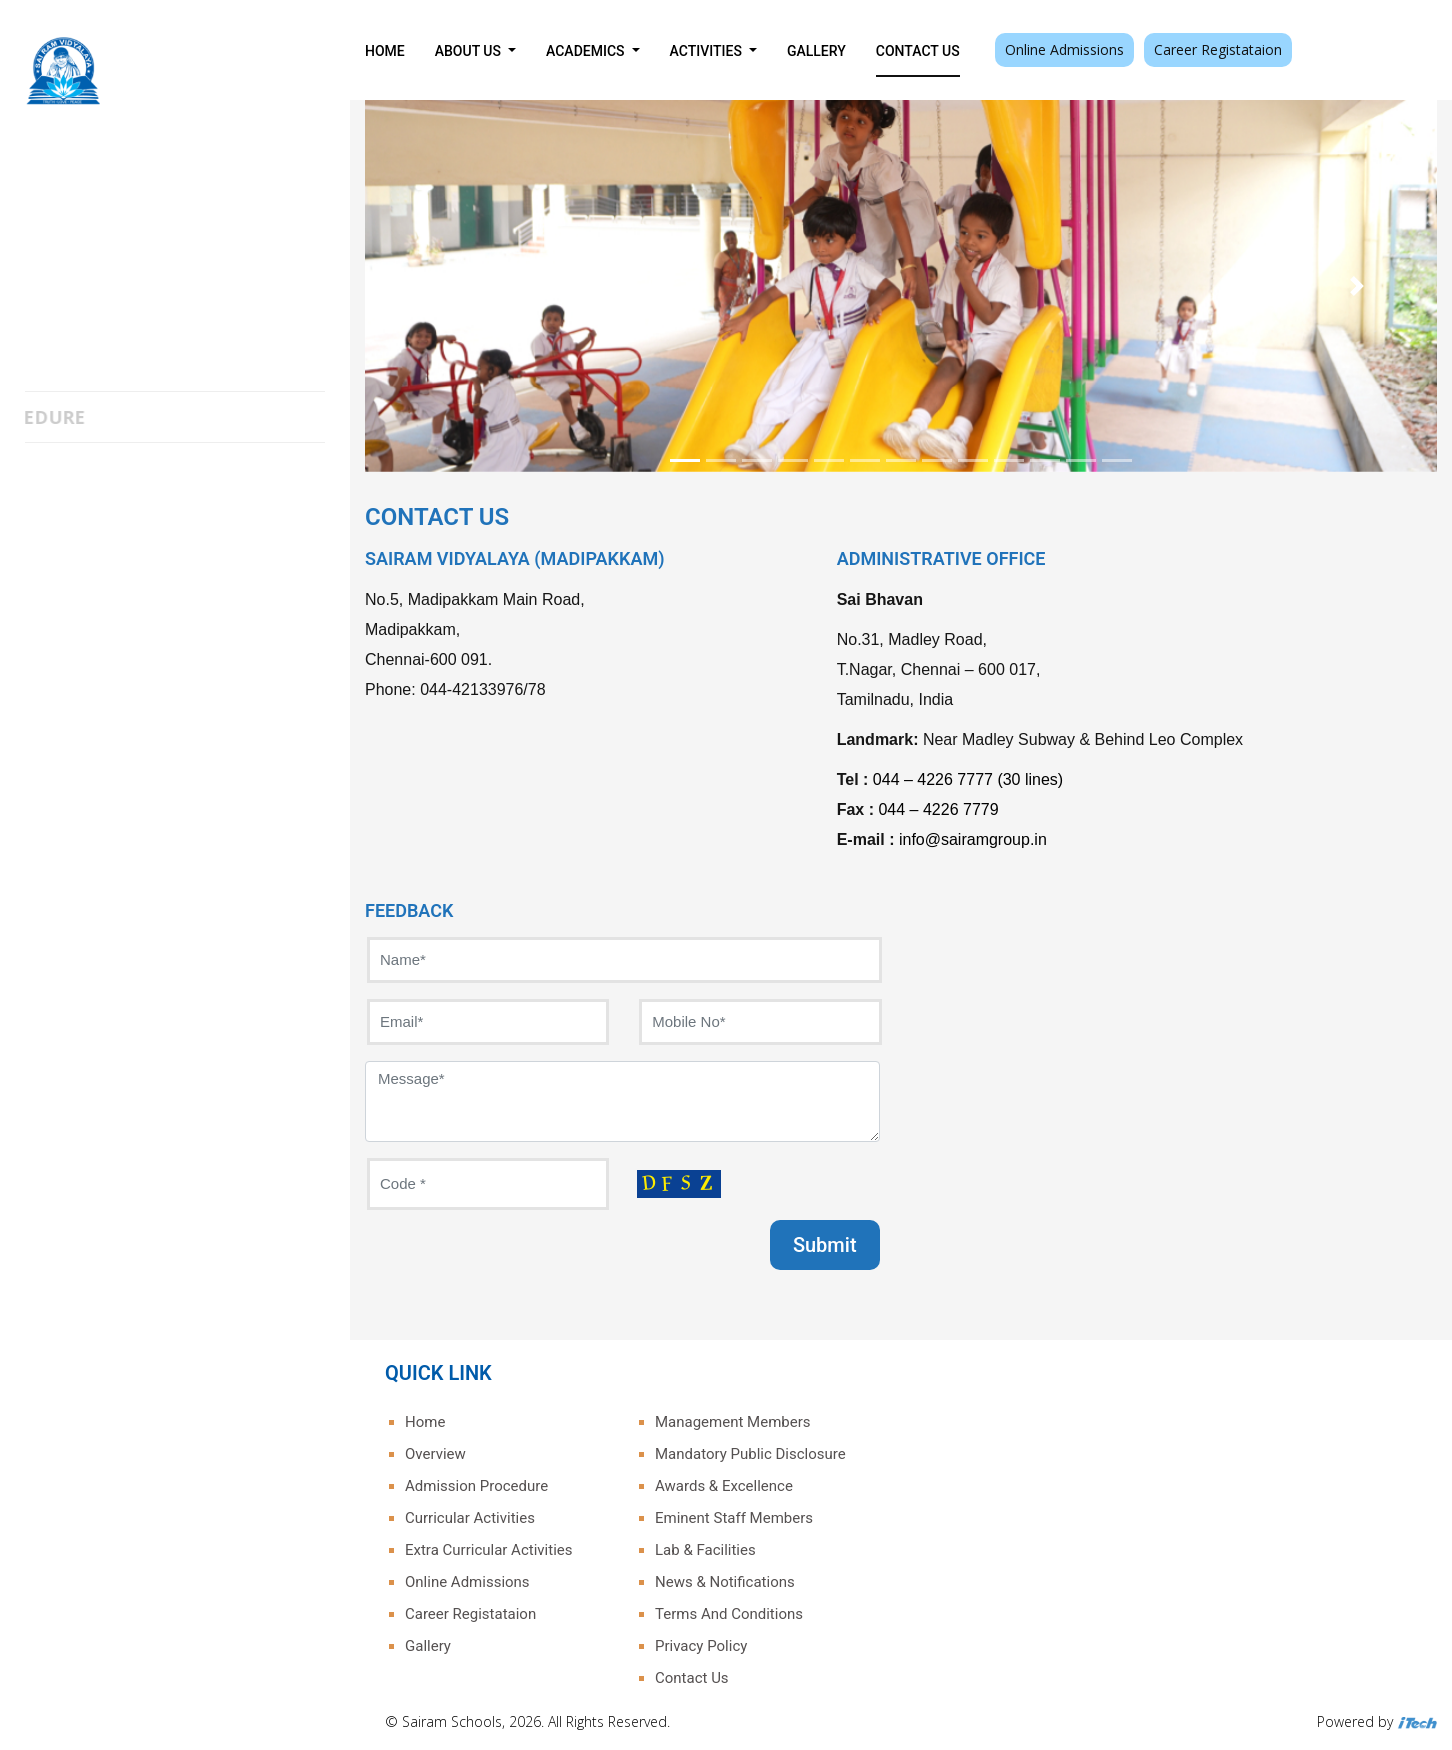 This screenshot has width=1452, height=1750. Describe the element at coordinates (816, 51) in the screenshot. I see `Gallery` at that location.